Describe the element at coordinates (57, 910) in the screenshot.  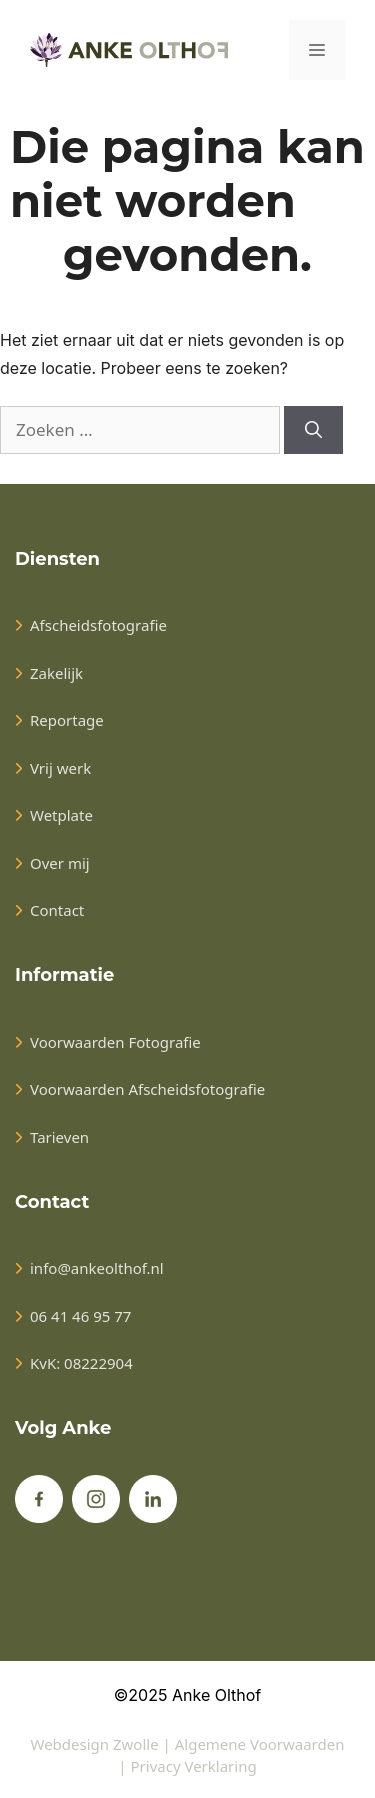
I see `Contact` at that location.